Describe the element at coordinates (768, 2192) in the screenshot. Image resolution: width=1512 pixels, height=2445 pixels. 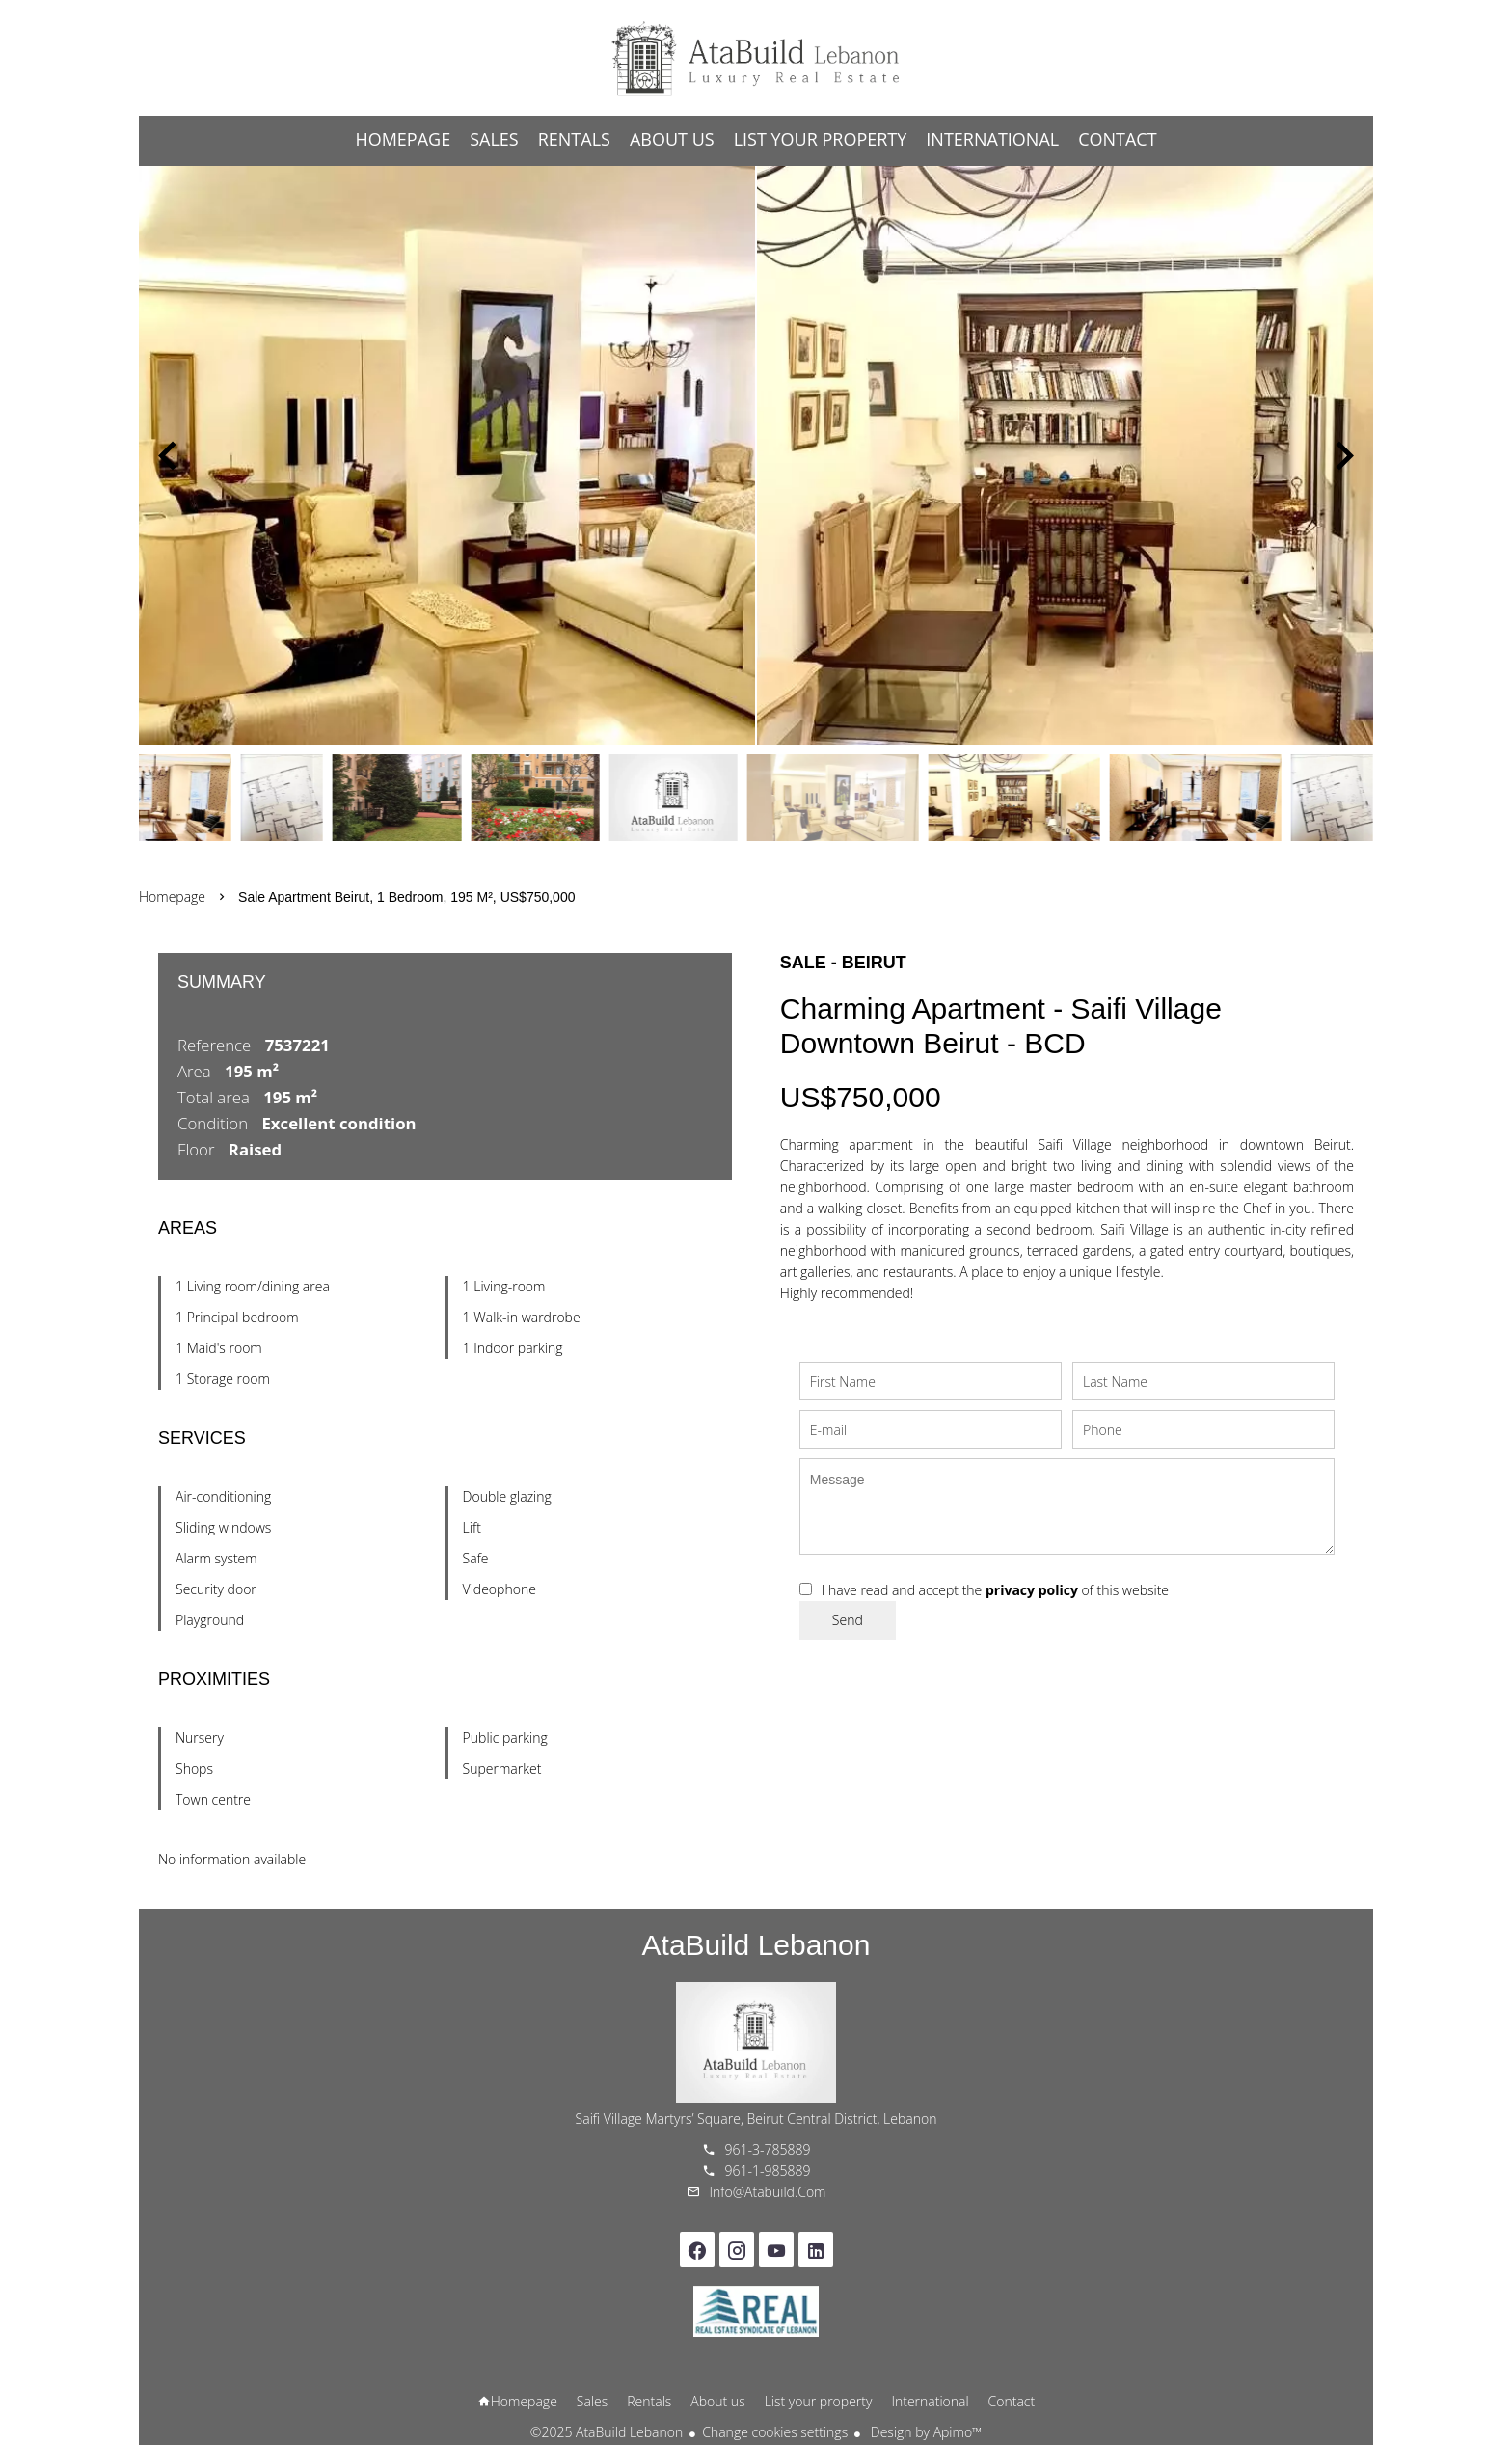
I see `info@atabuild.com` at that location.